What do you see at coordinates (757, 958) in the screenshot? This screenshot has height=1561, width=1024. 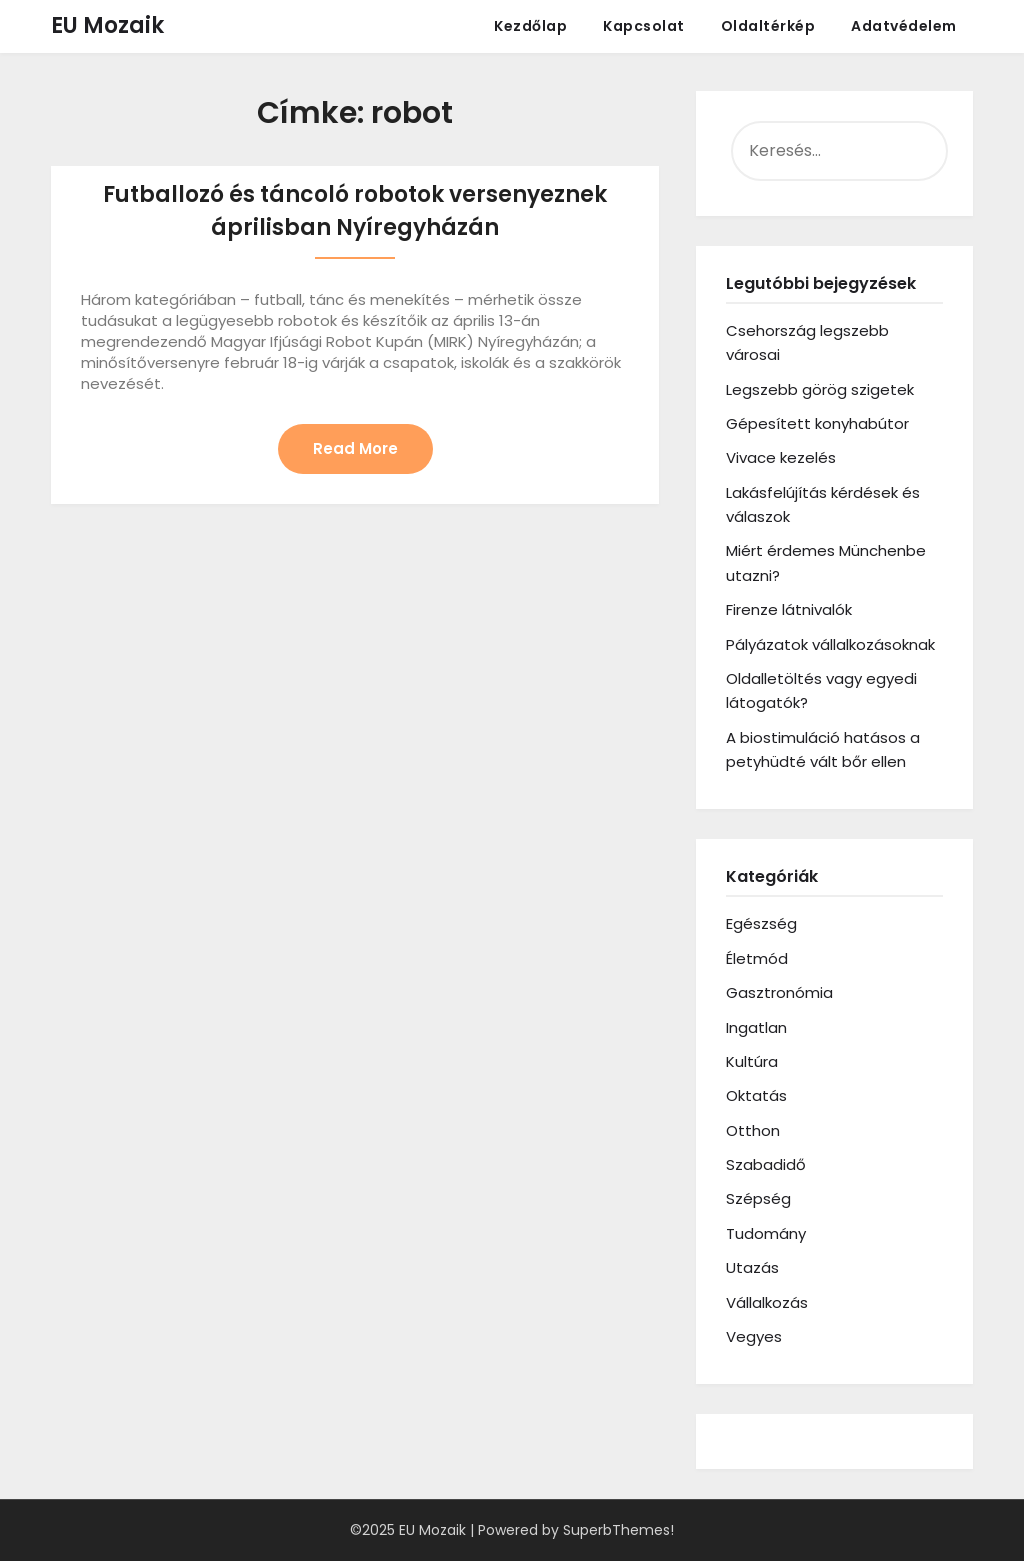 I see `Életmód` at bounding box center [757, 958].